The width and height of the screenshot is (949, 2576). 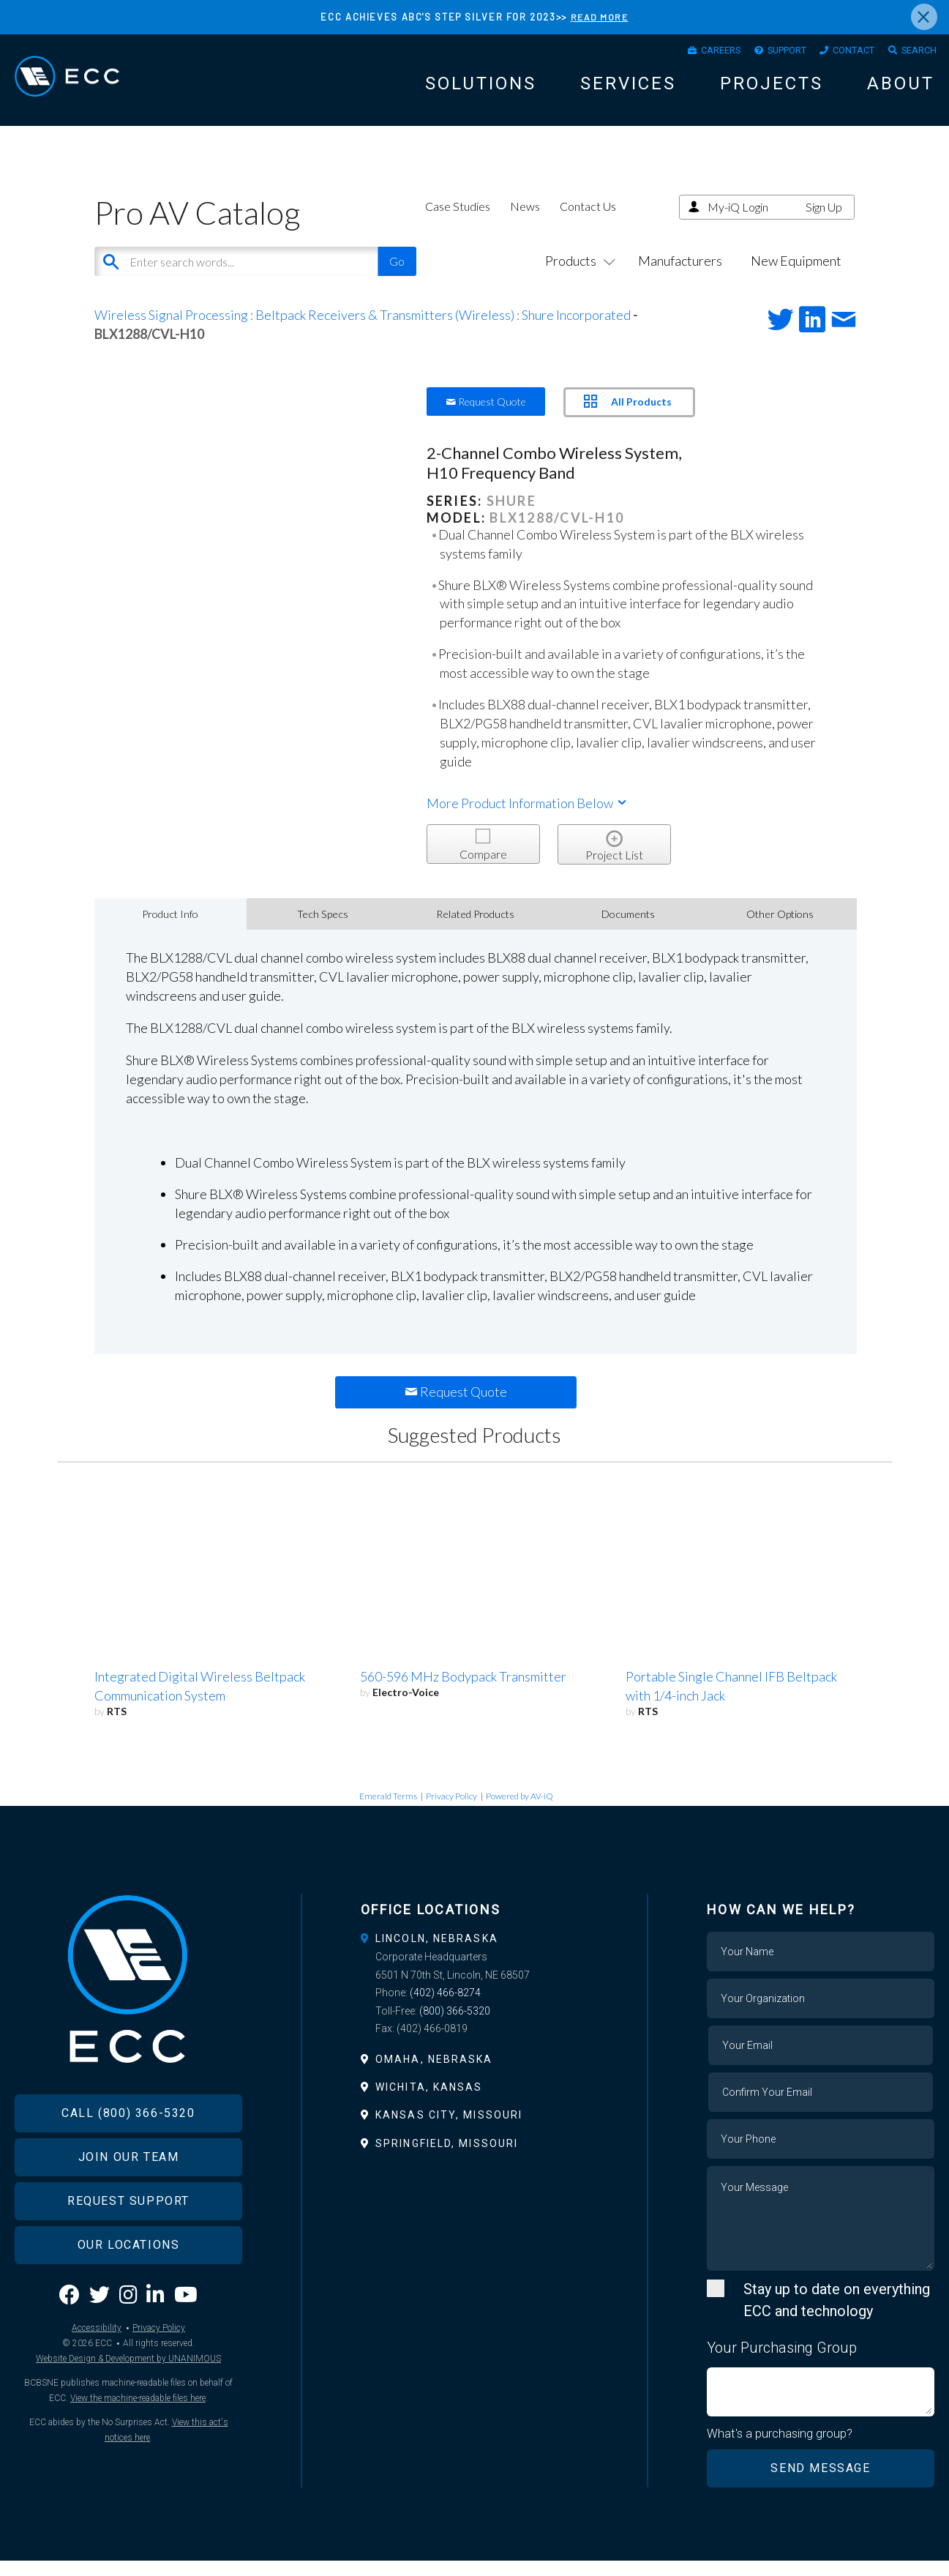 What do you see at coordinates (446, 2158) in the screenshot?
I see `Springfield, Missouri` at bounding box center [446, 2158].